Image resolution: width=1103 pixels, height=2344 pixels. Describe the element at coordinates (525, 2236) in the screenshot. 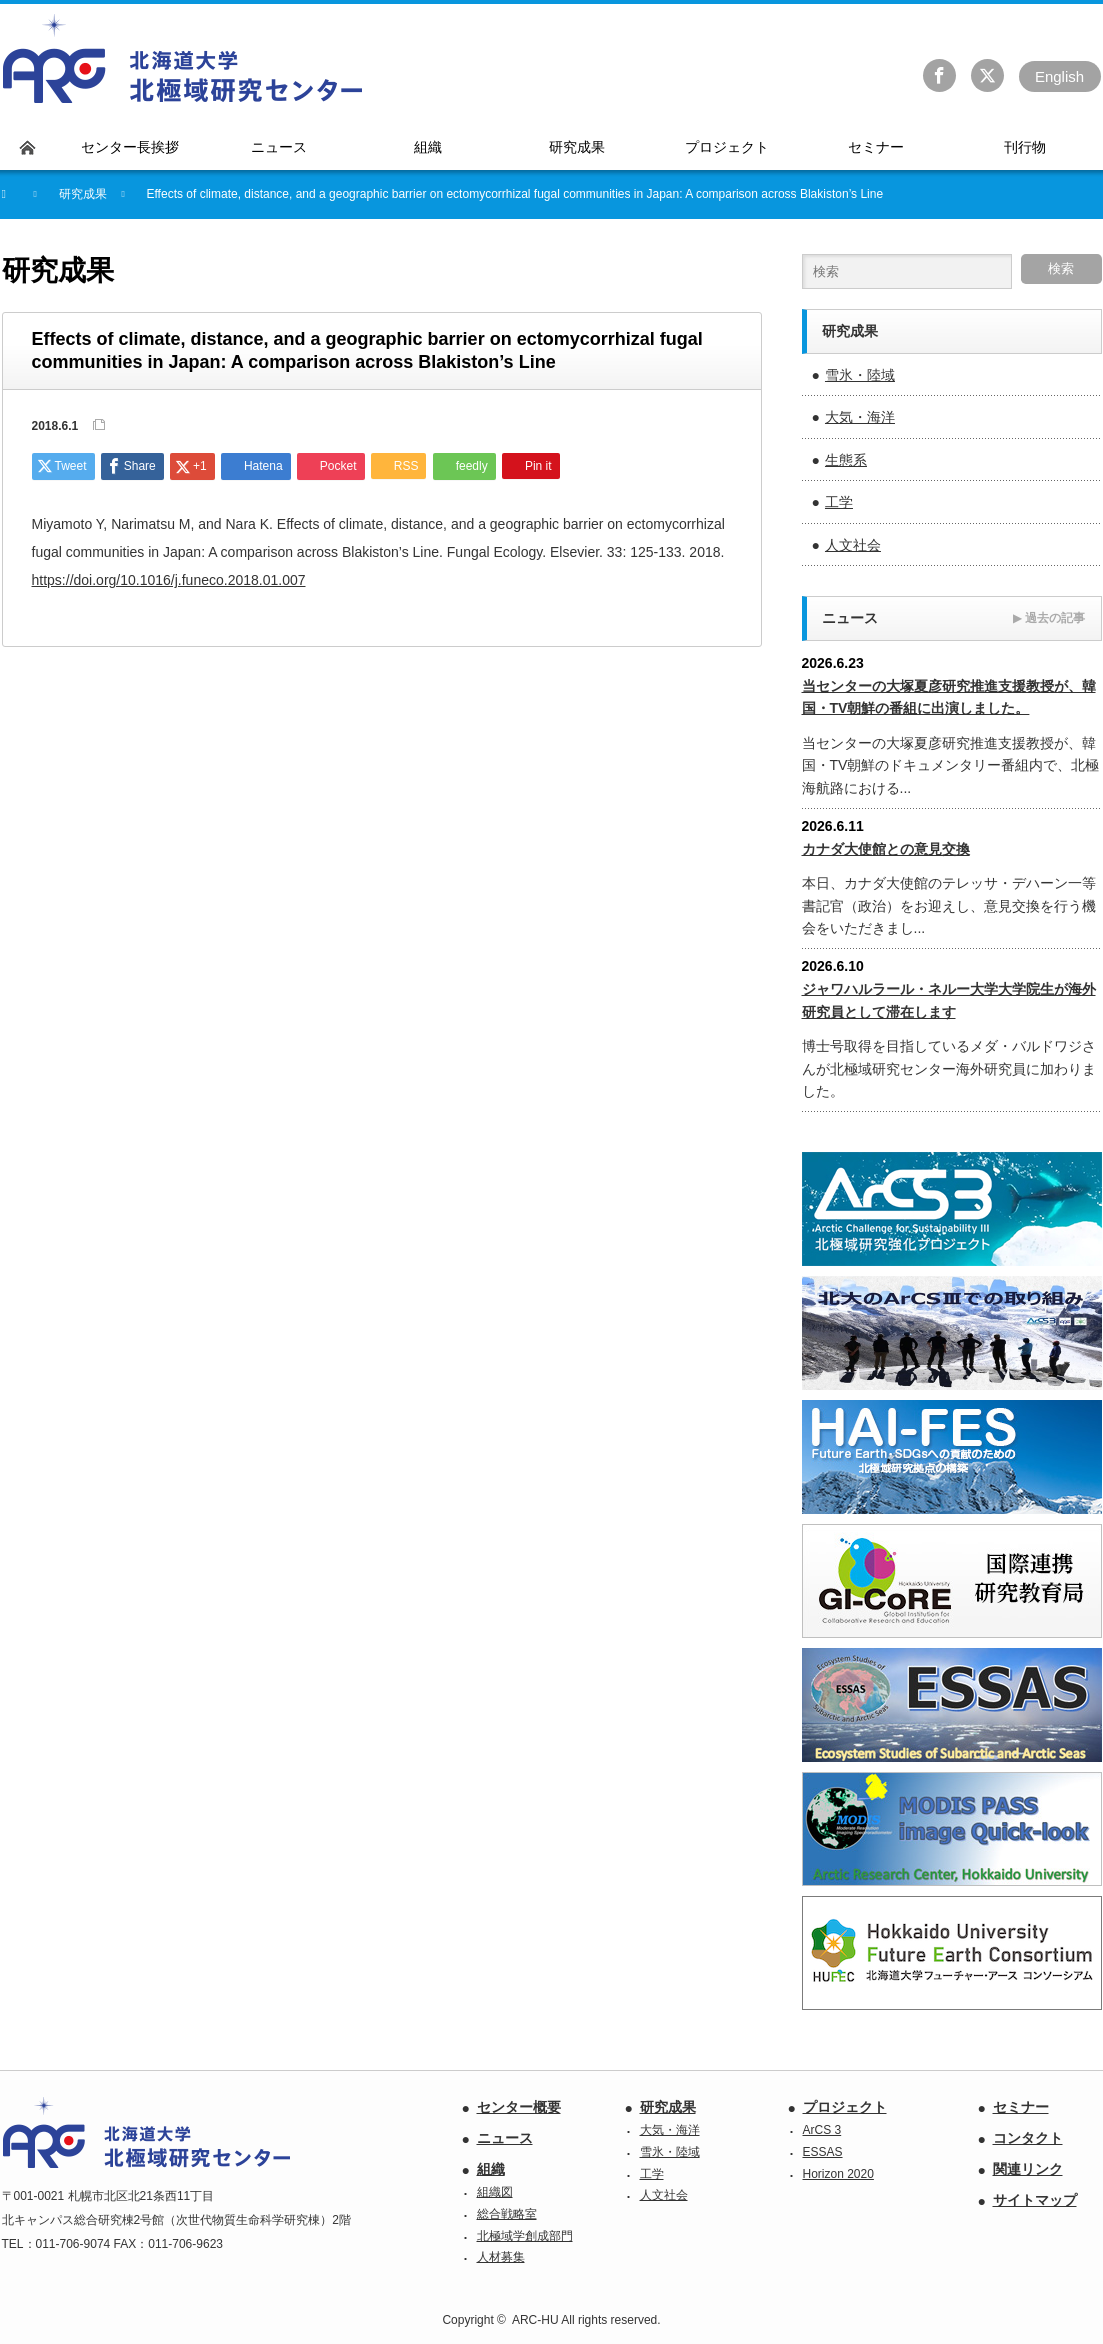

I see `北極域学創成部門` at that location.